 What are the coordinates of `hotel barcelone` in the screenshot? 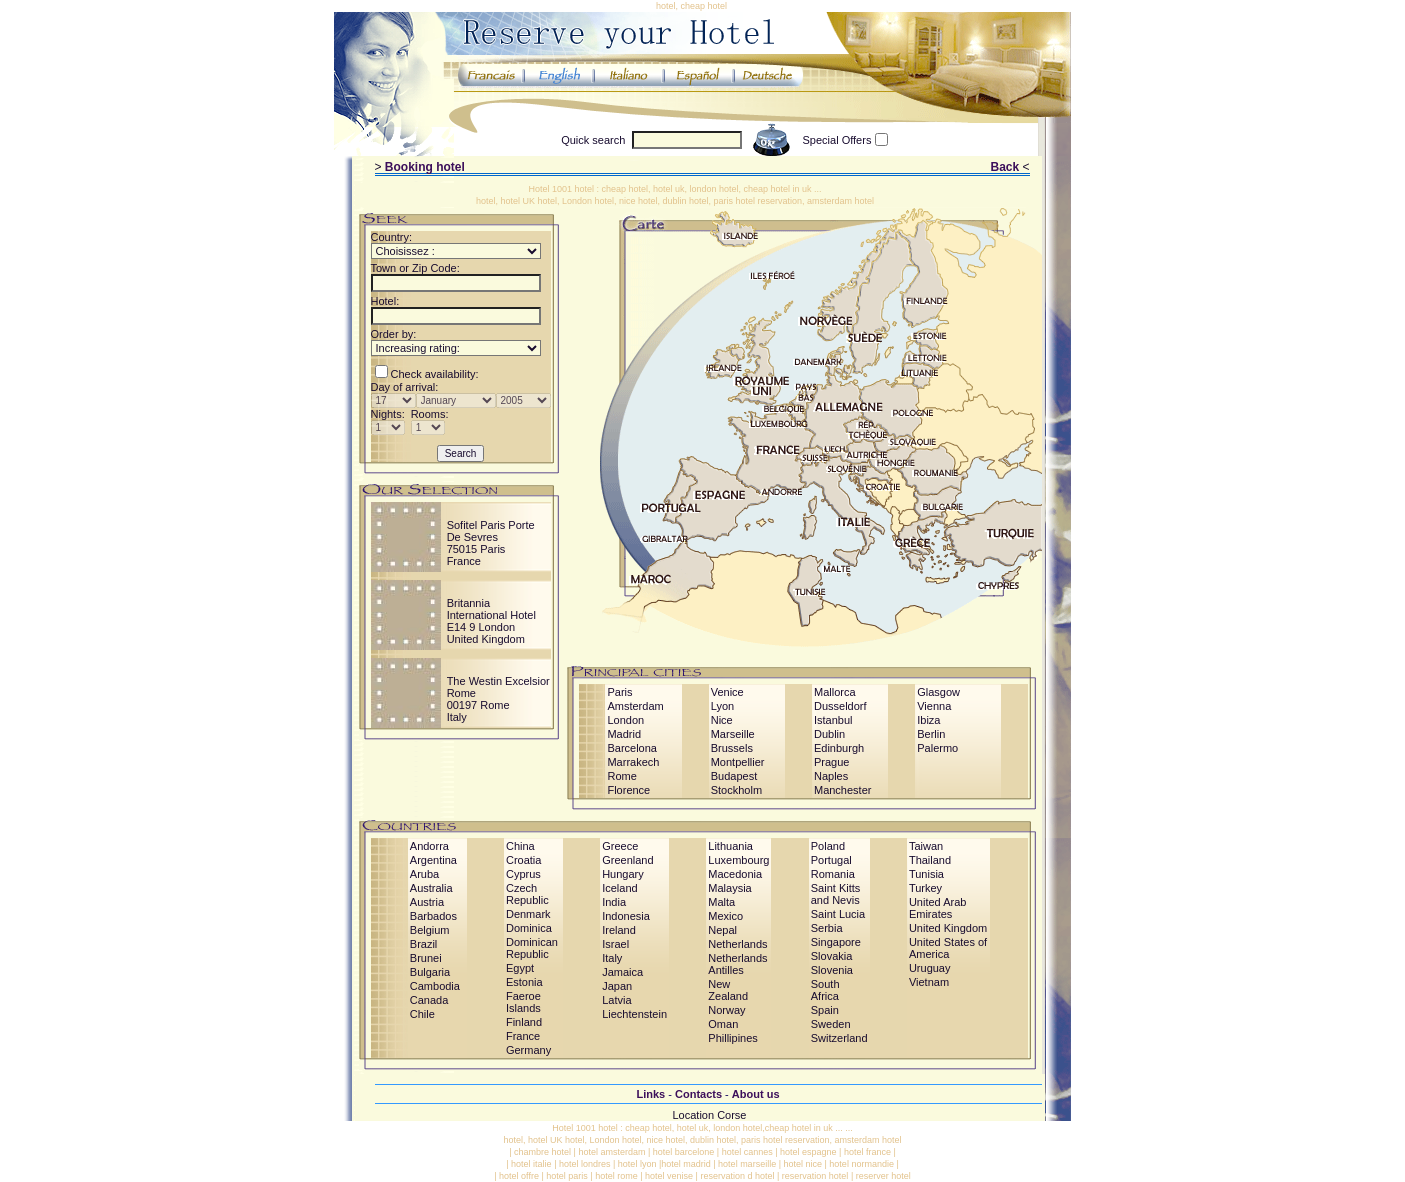 It's located at (684, 1152).